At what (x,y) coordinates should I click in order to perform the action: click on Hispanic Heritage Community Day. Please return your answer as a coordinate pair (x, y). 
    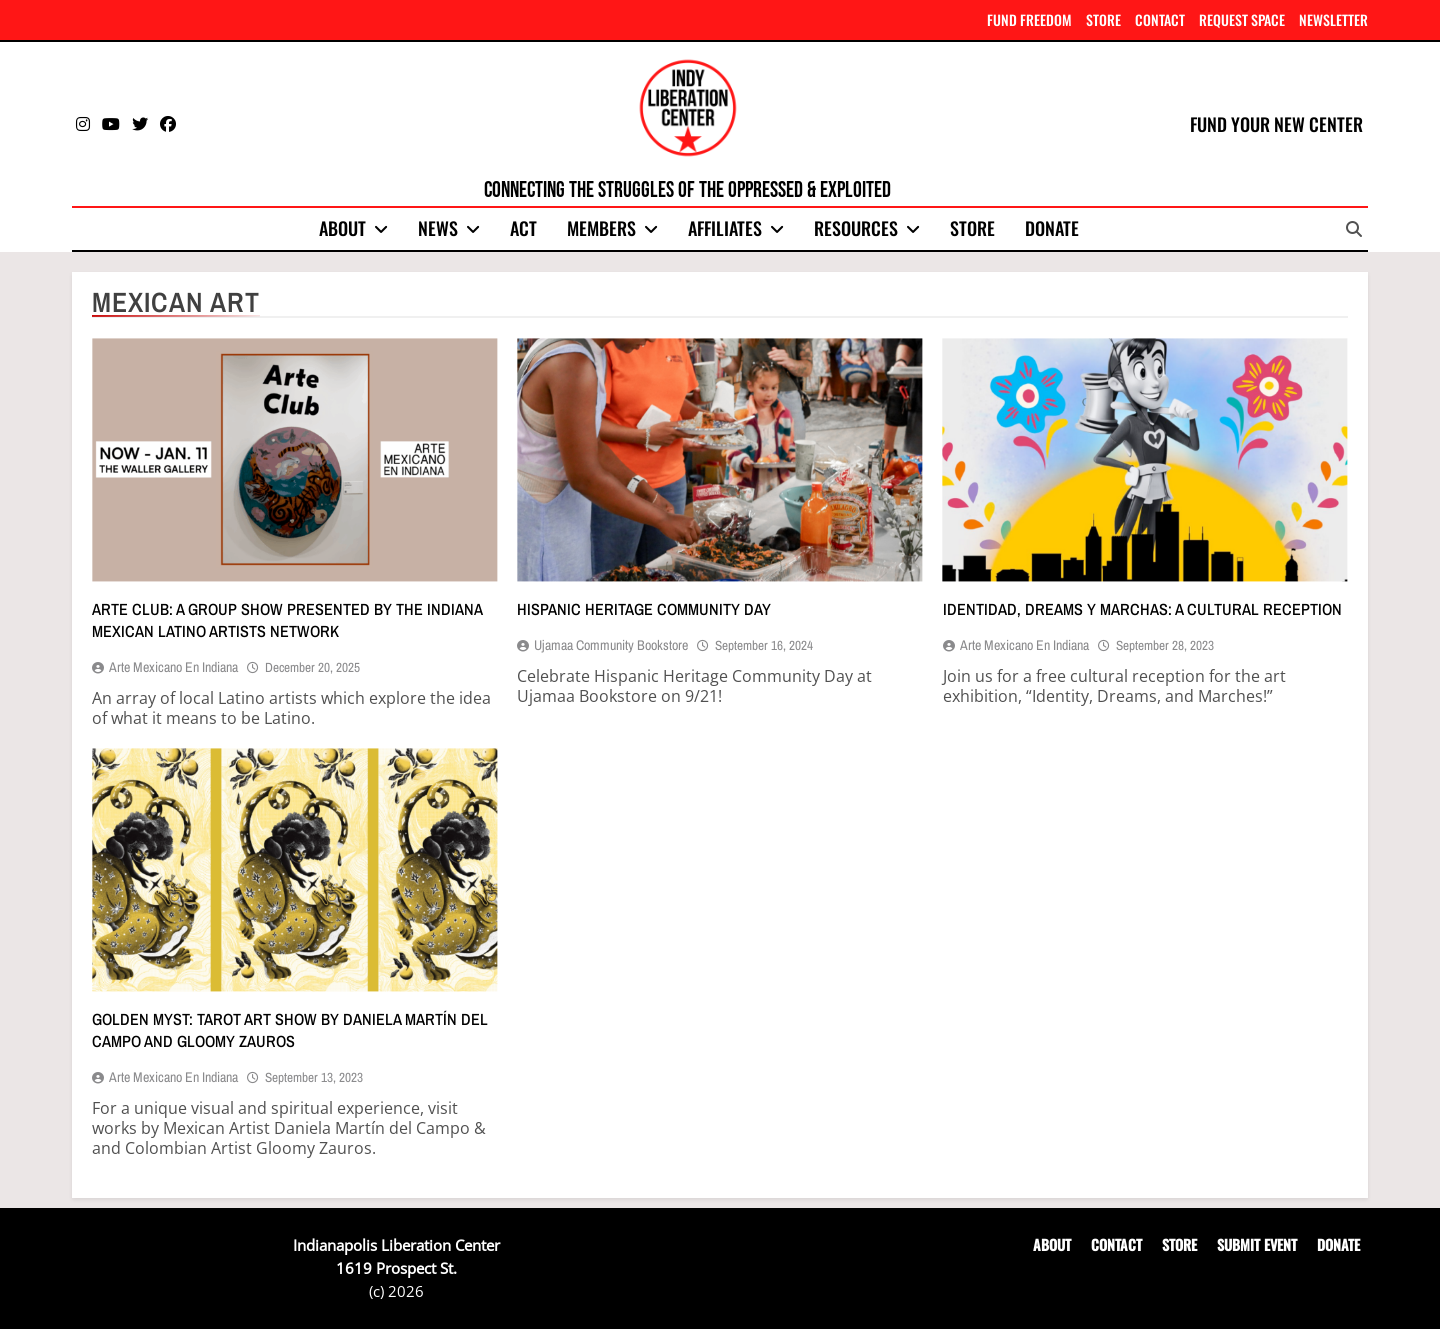
    Looking at the image, I should click on (644, 609).